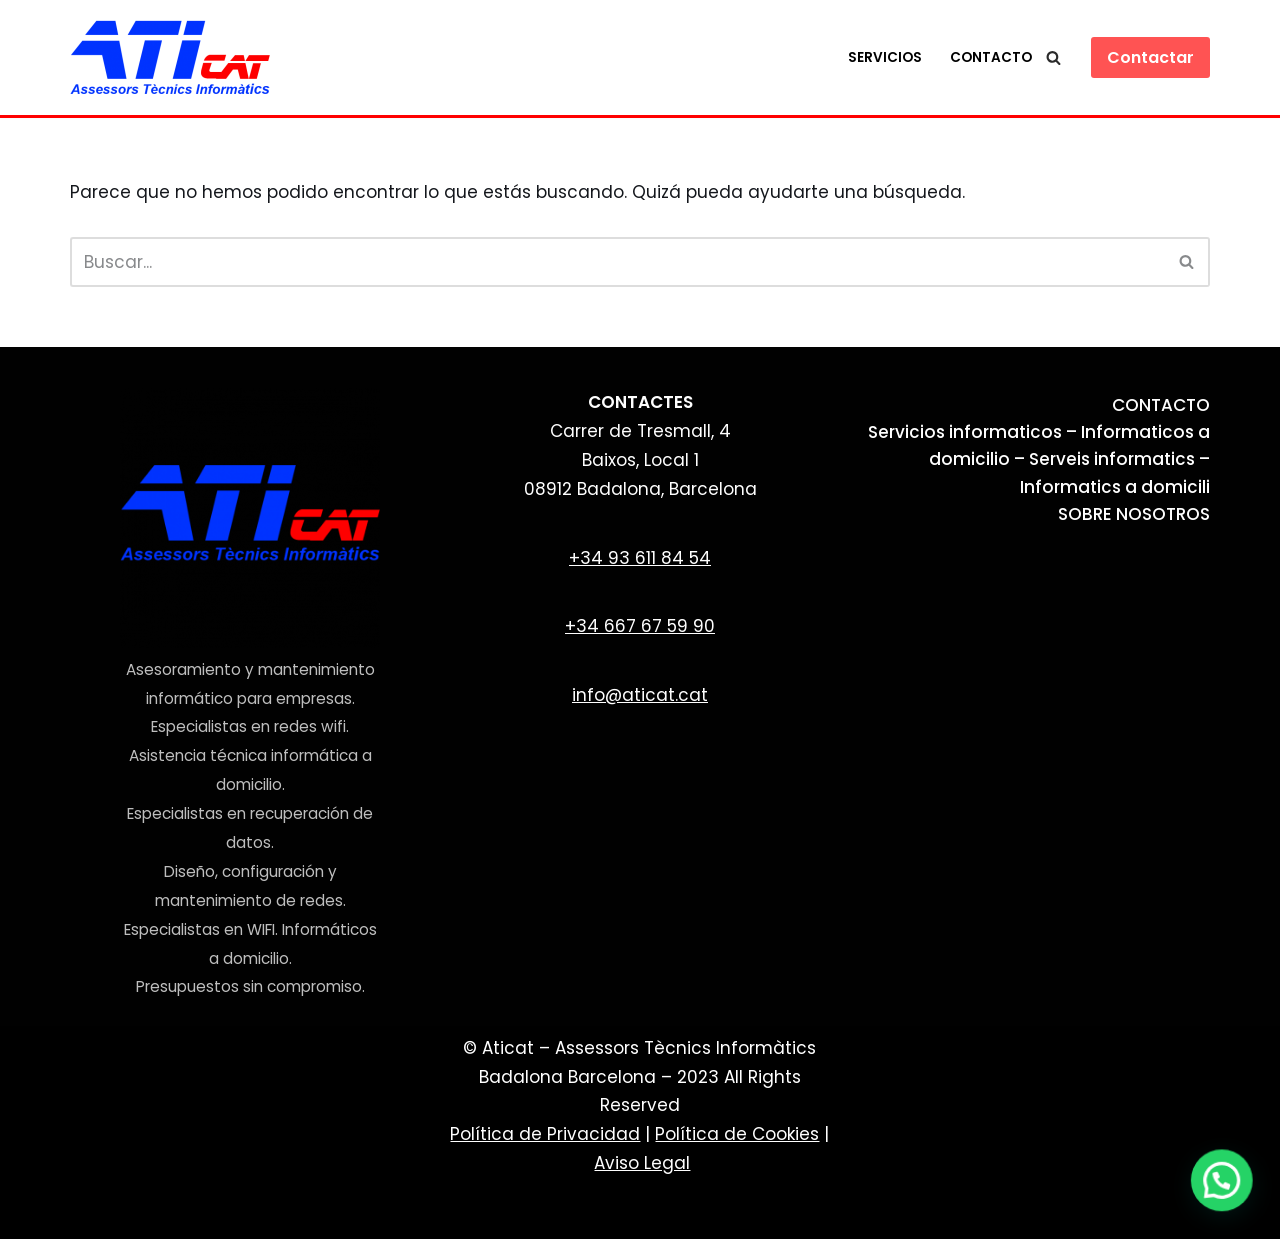  I want to click on Neve, so click(92, 1212).